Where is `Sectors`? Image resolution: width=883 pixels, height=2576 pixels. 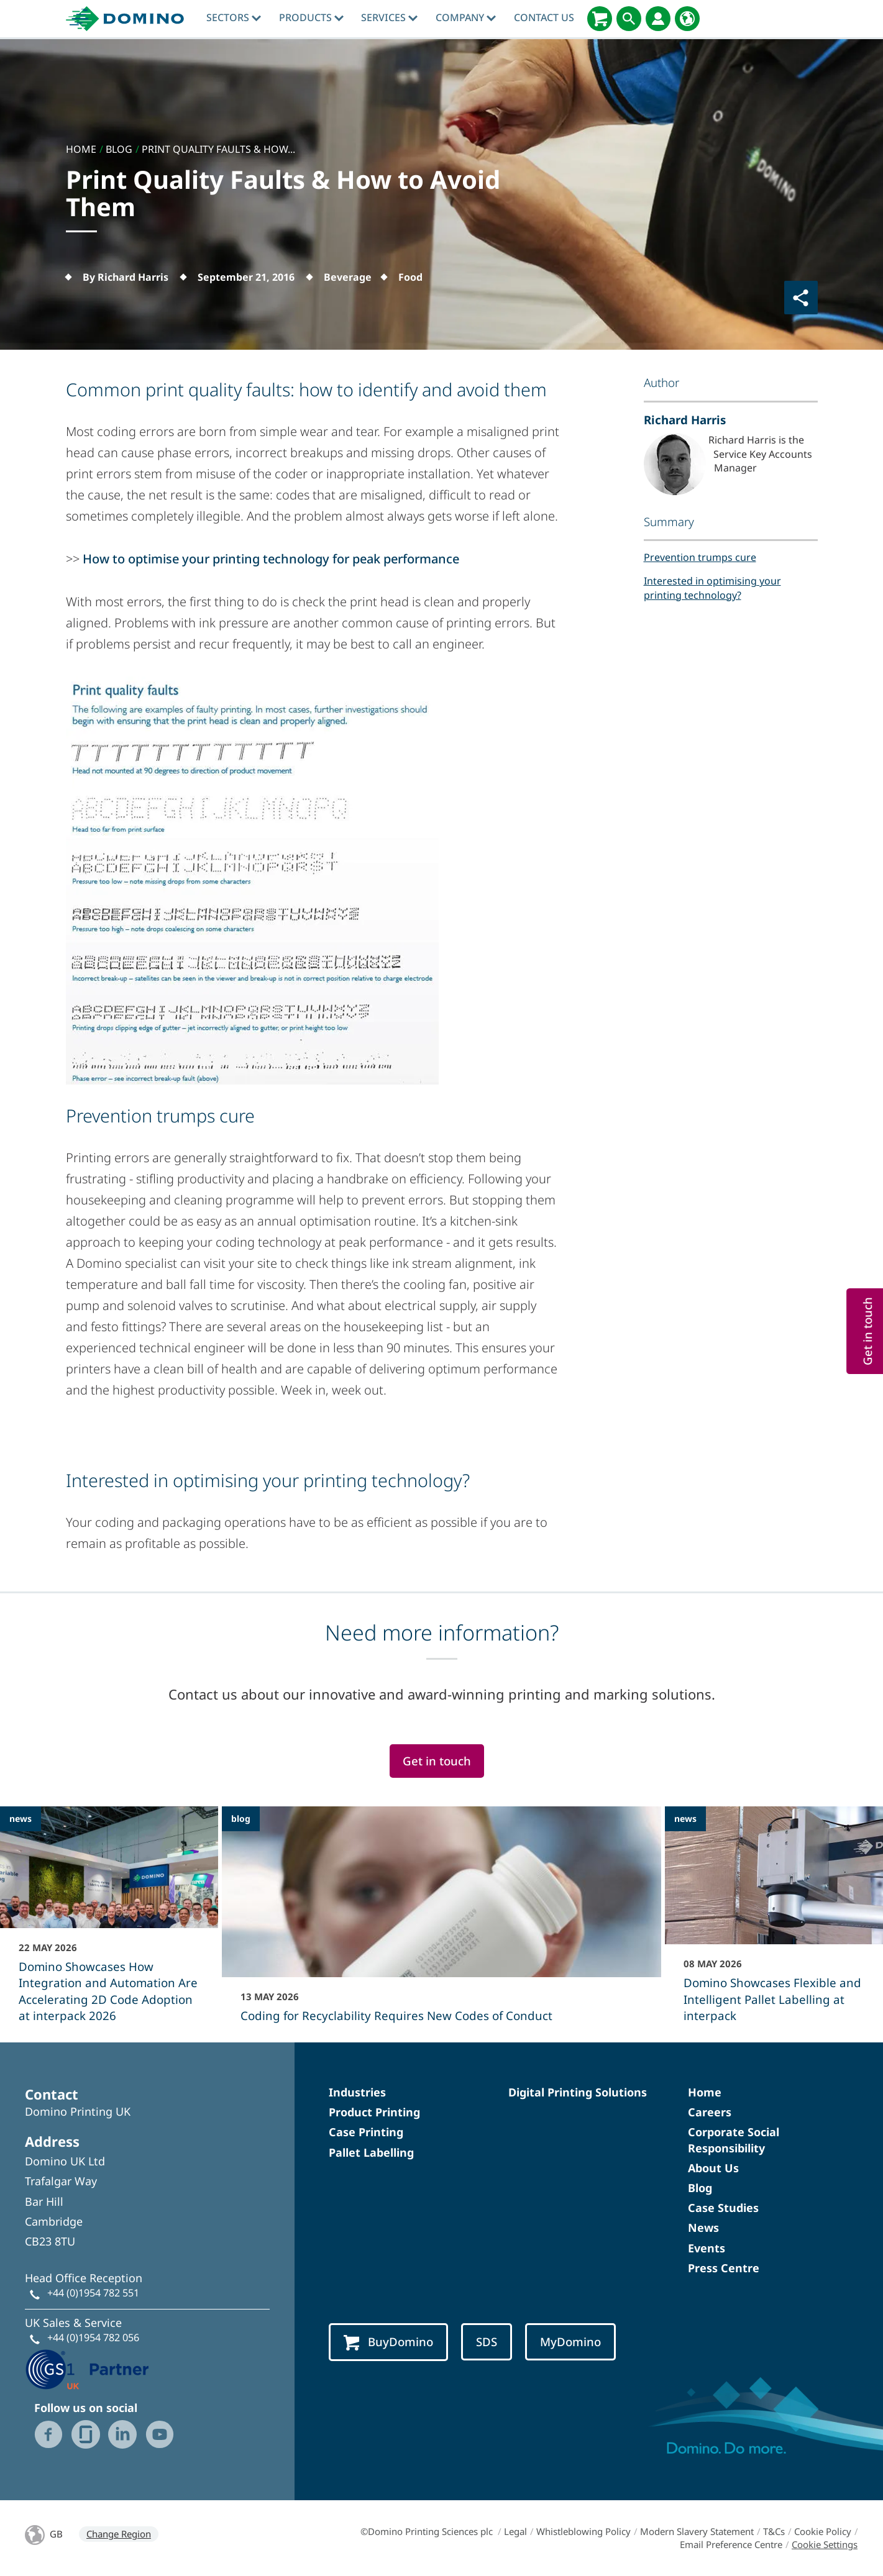
Sectors is located at coordinates (233, 17).